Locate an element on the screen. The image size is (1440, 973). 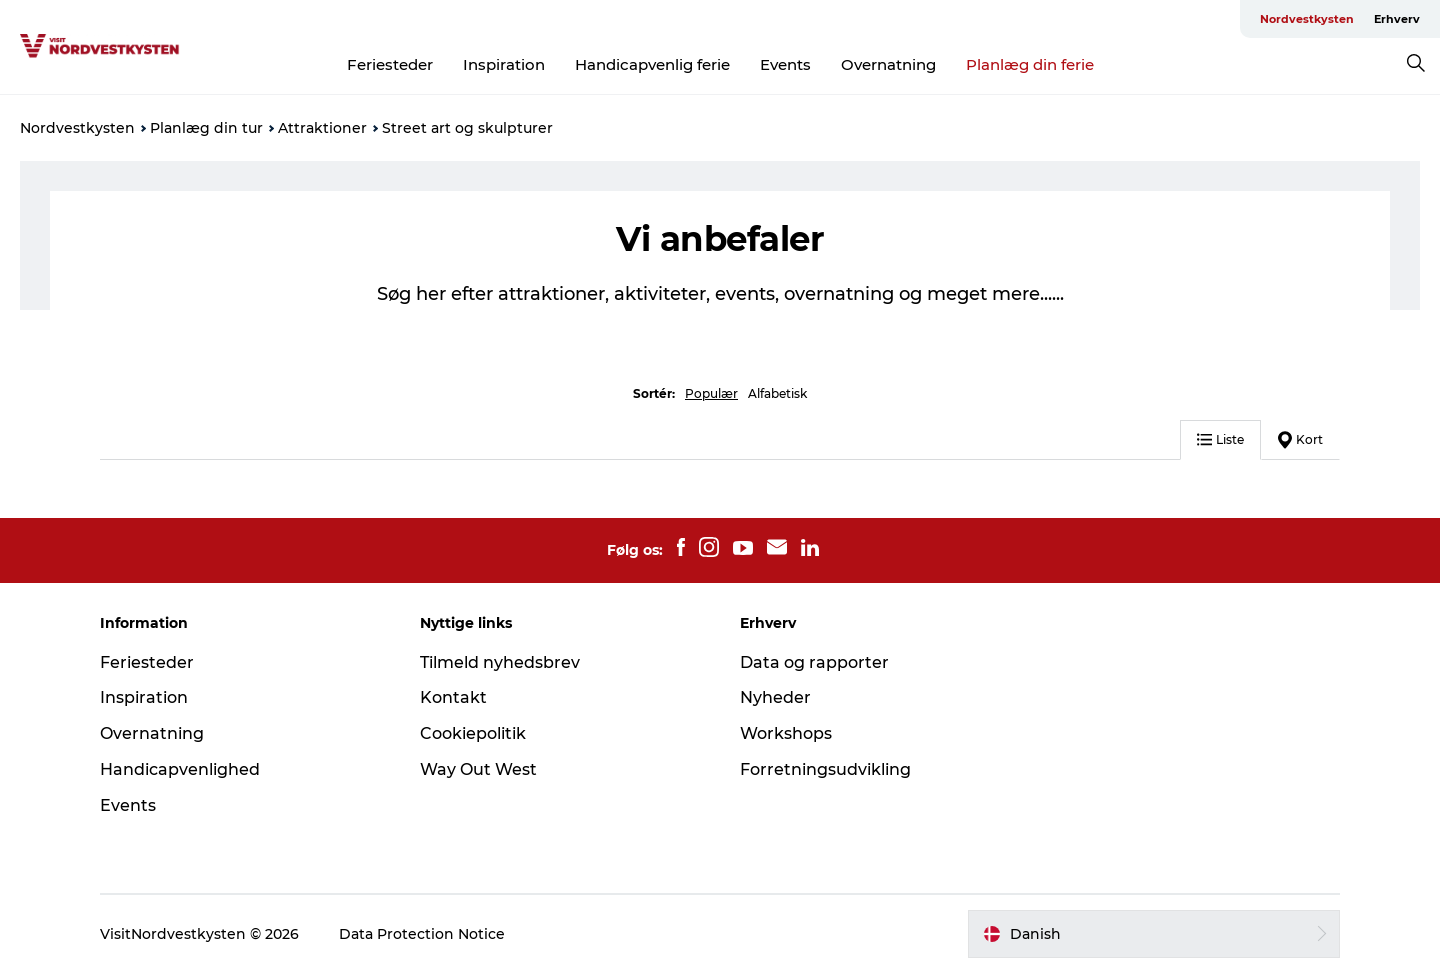
Kort is located at coordinates (1300, 440).